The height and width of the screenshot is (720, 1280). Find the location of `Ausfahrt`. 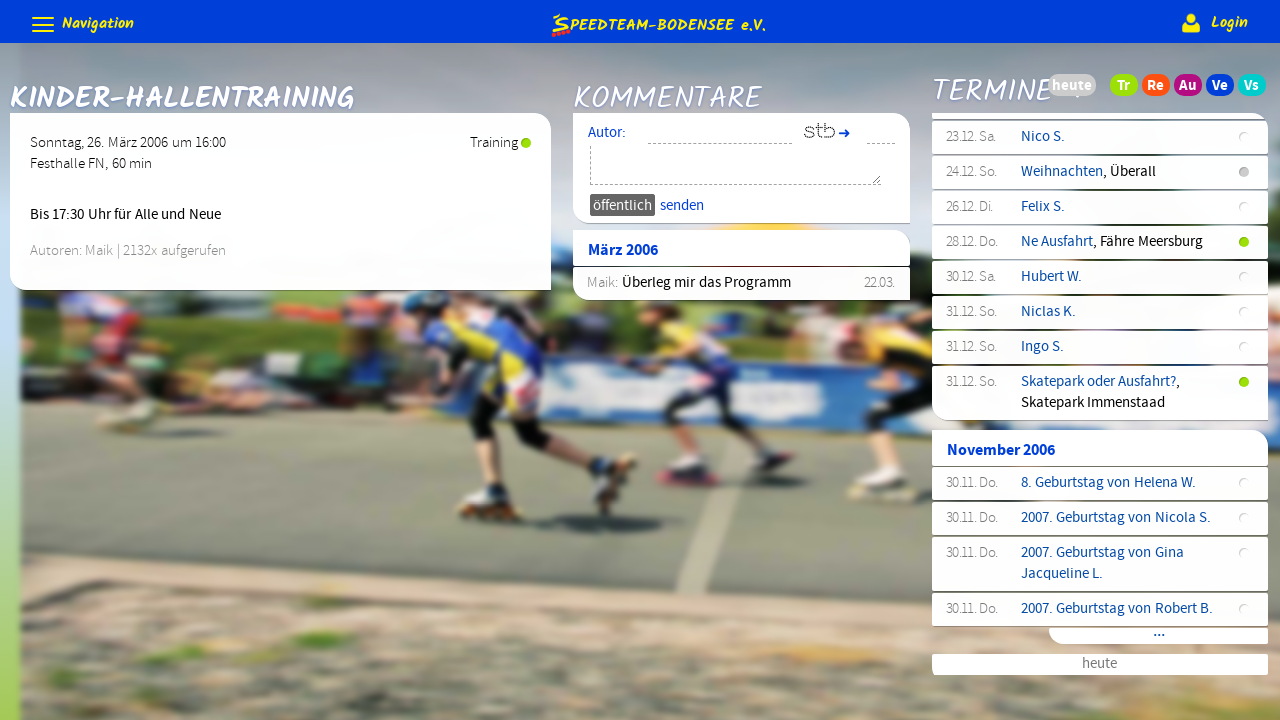

Ausfahrt is located at coordinates (1047, 149).